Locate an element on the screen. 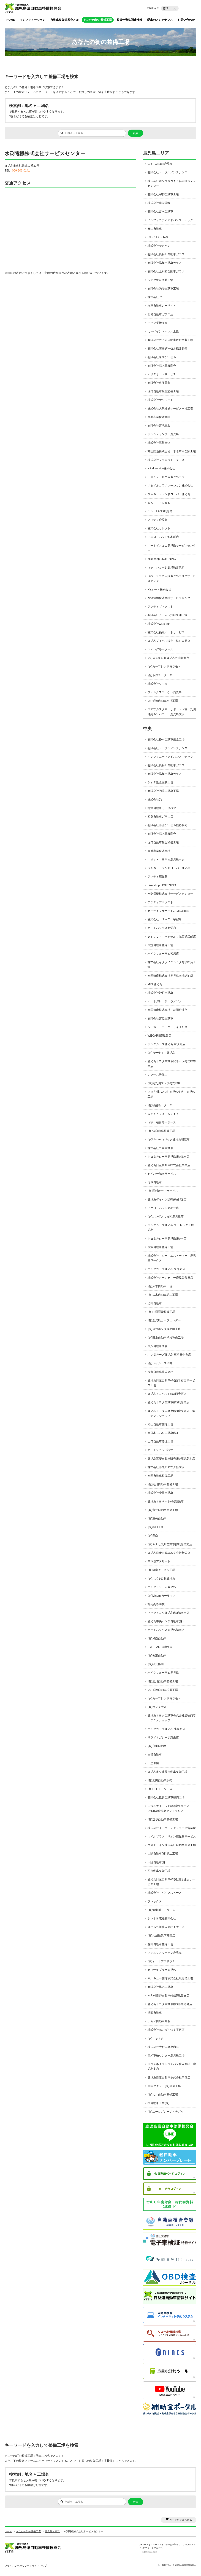 This screenshot has width=201, height=2576. オリタオートサービス is located at coordinates (162, 374).